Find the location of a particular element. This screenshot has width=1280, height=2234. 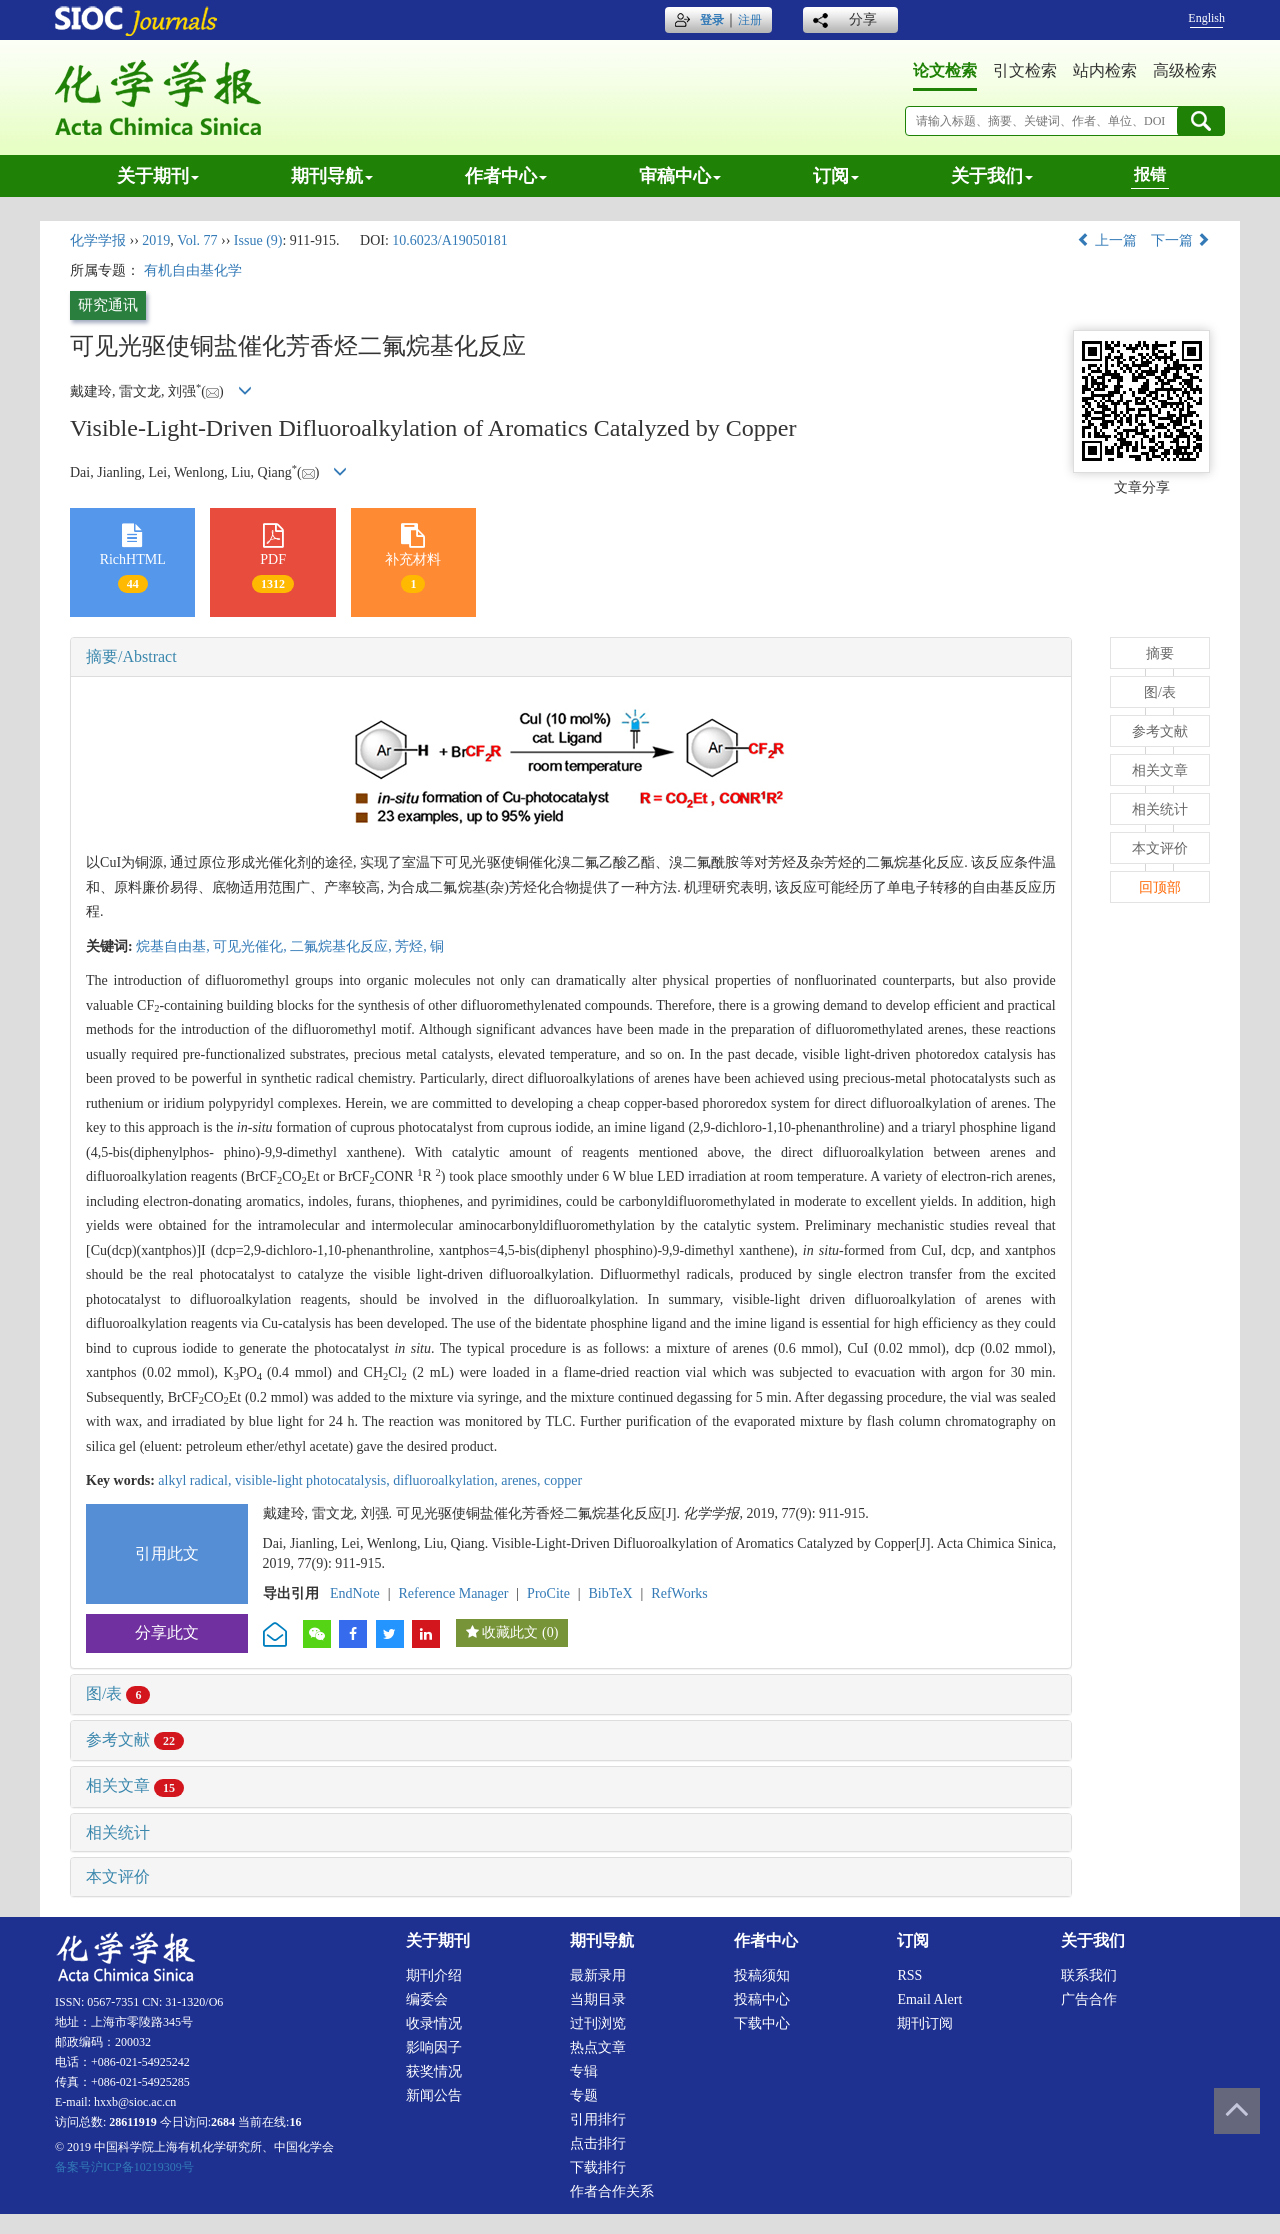

期刊介绍 [menuitem] is located at coordinates (434, 1975).